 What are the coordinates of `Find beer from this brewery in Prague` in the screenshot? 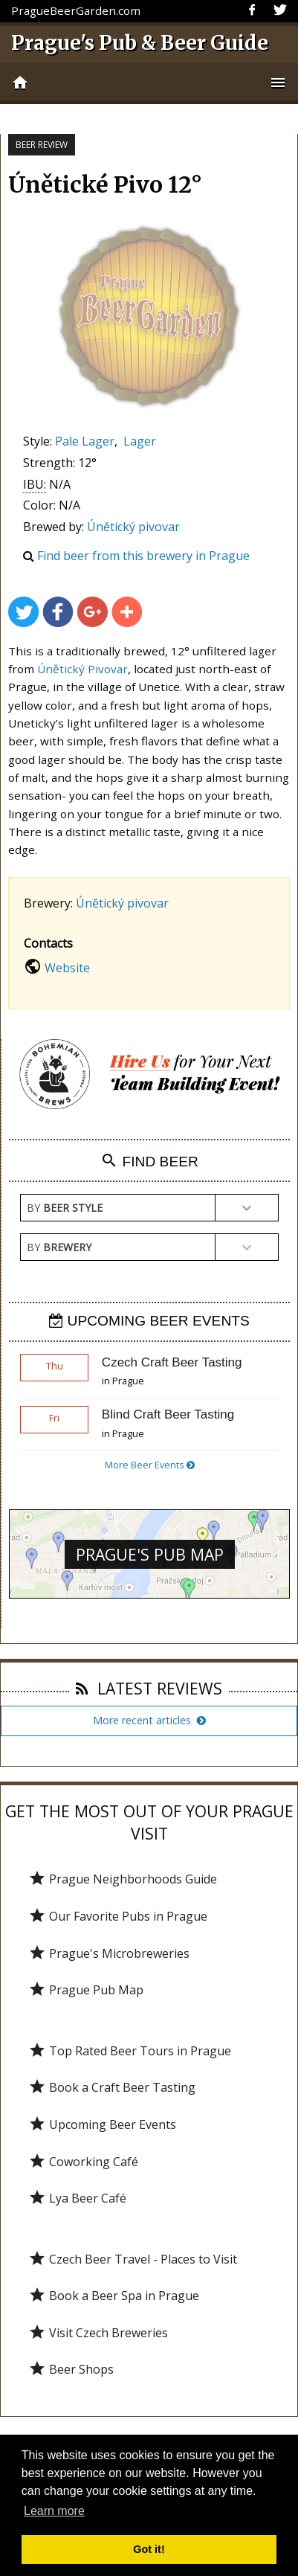 It's located at (143, 555).